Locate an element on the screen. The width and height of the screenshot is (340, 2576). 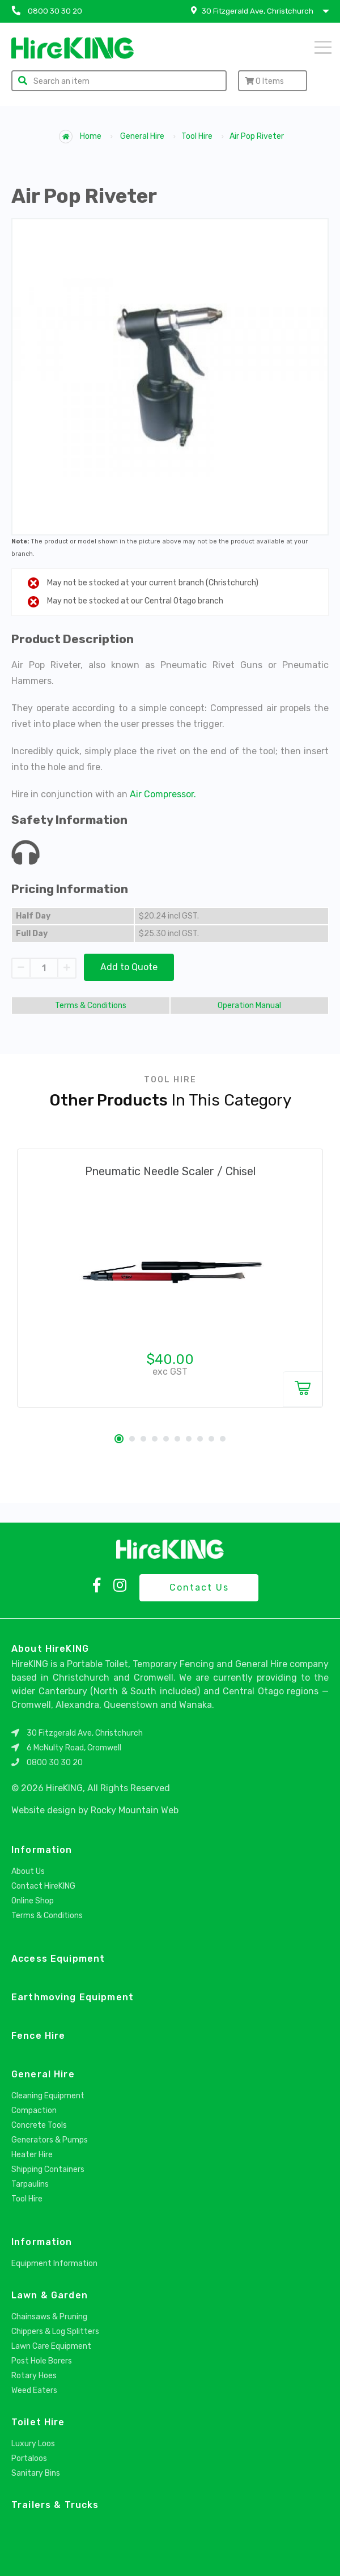
Access Equipment is located at coordinates (58, 1958).